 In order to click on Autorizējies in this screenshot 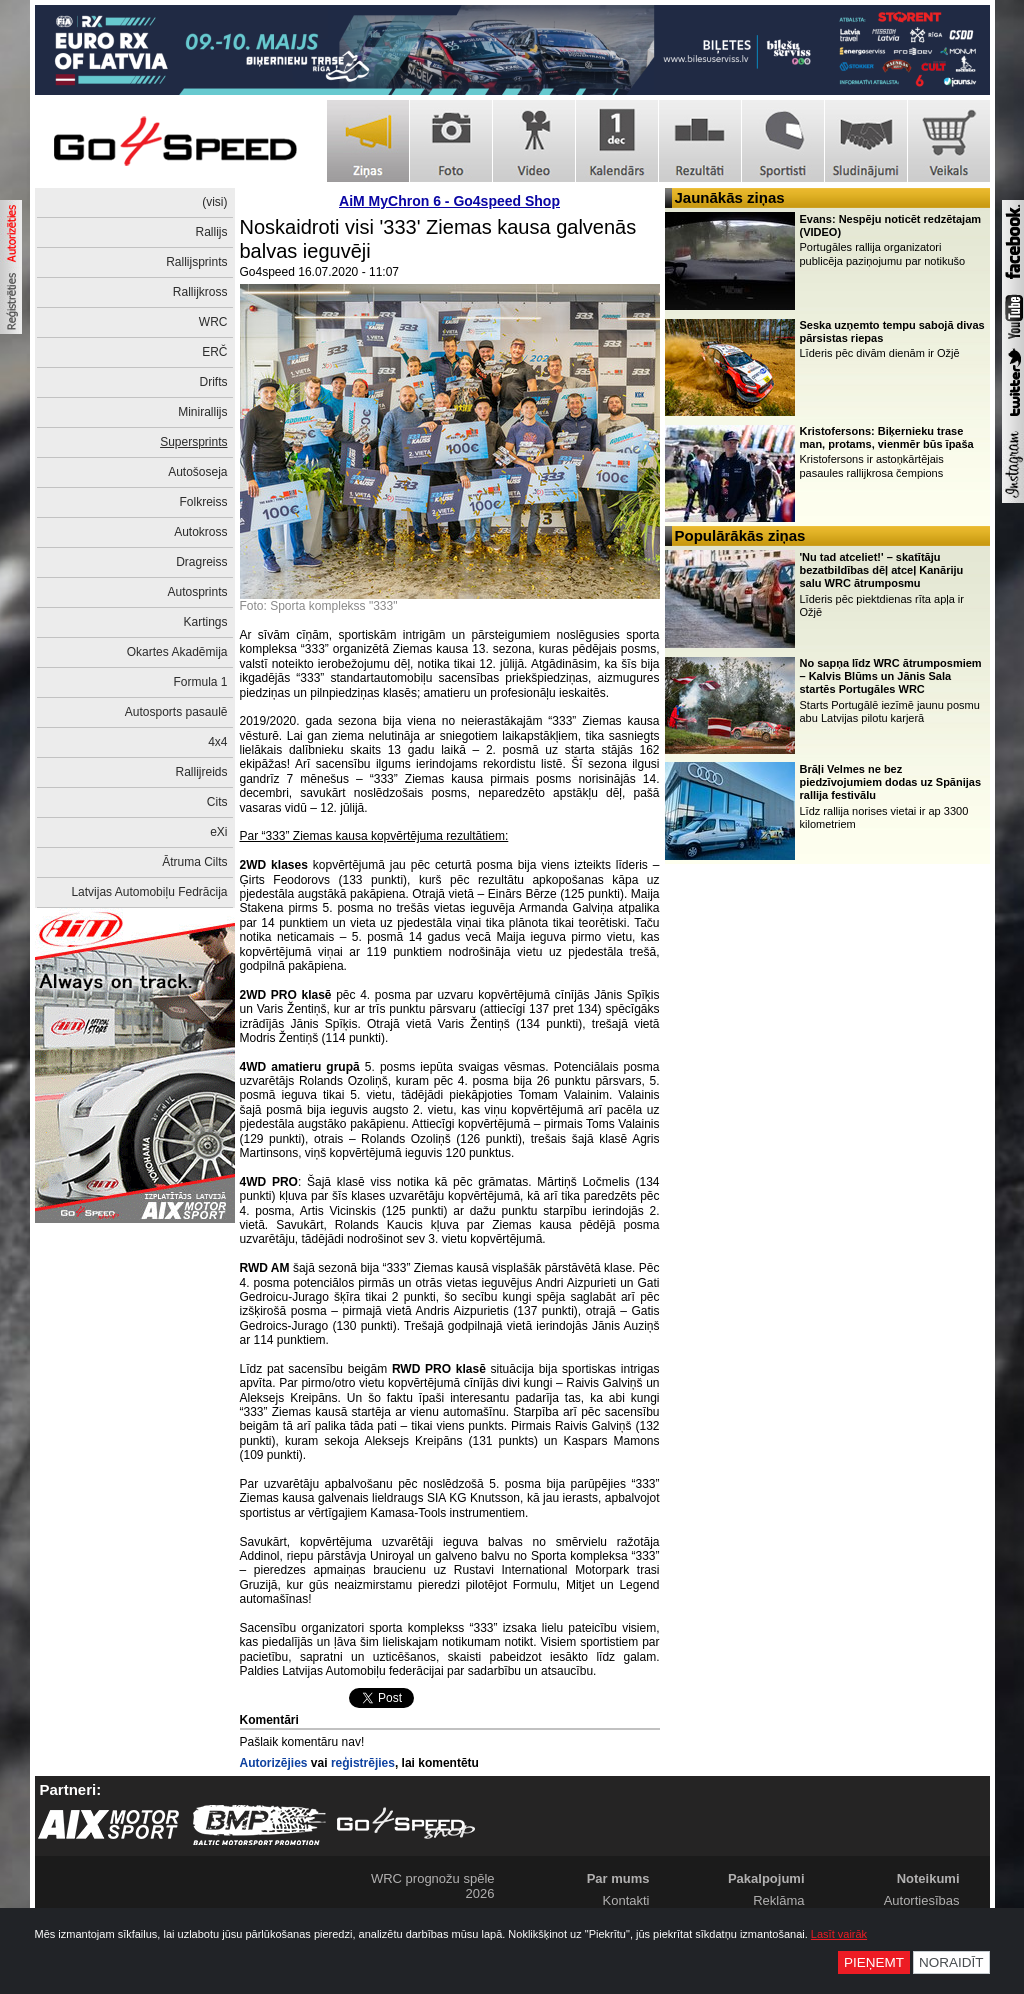, I will do `click(274, 1763)`.